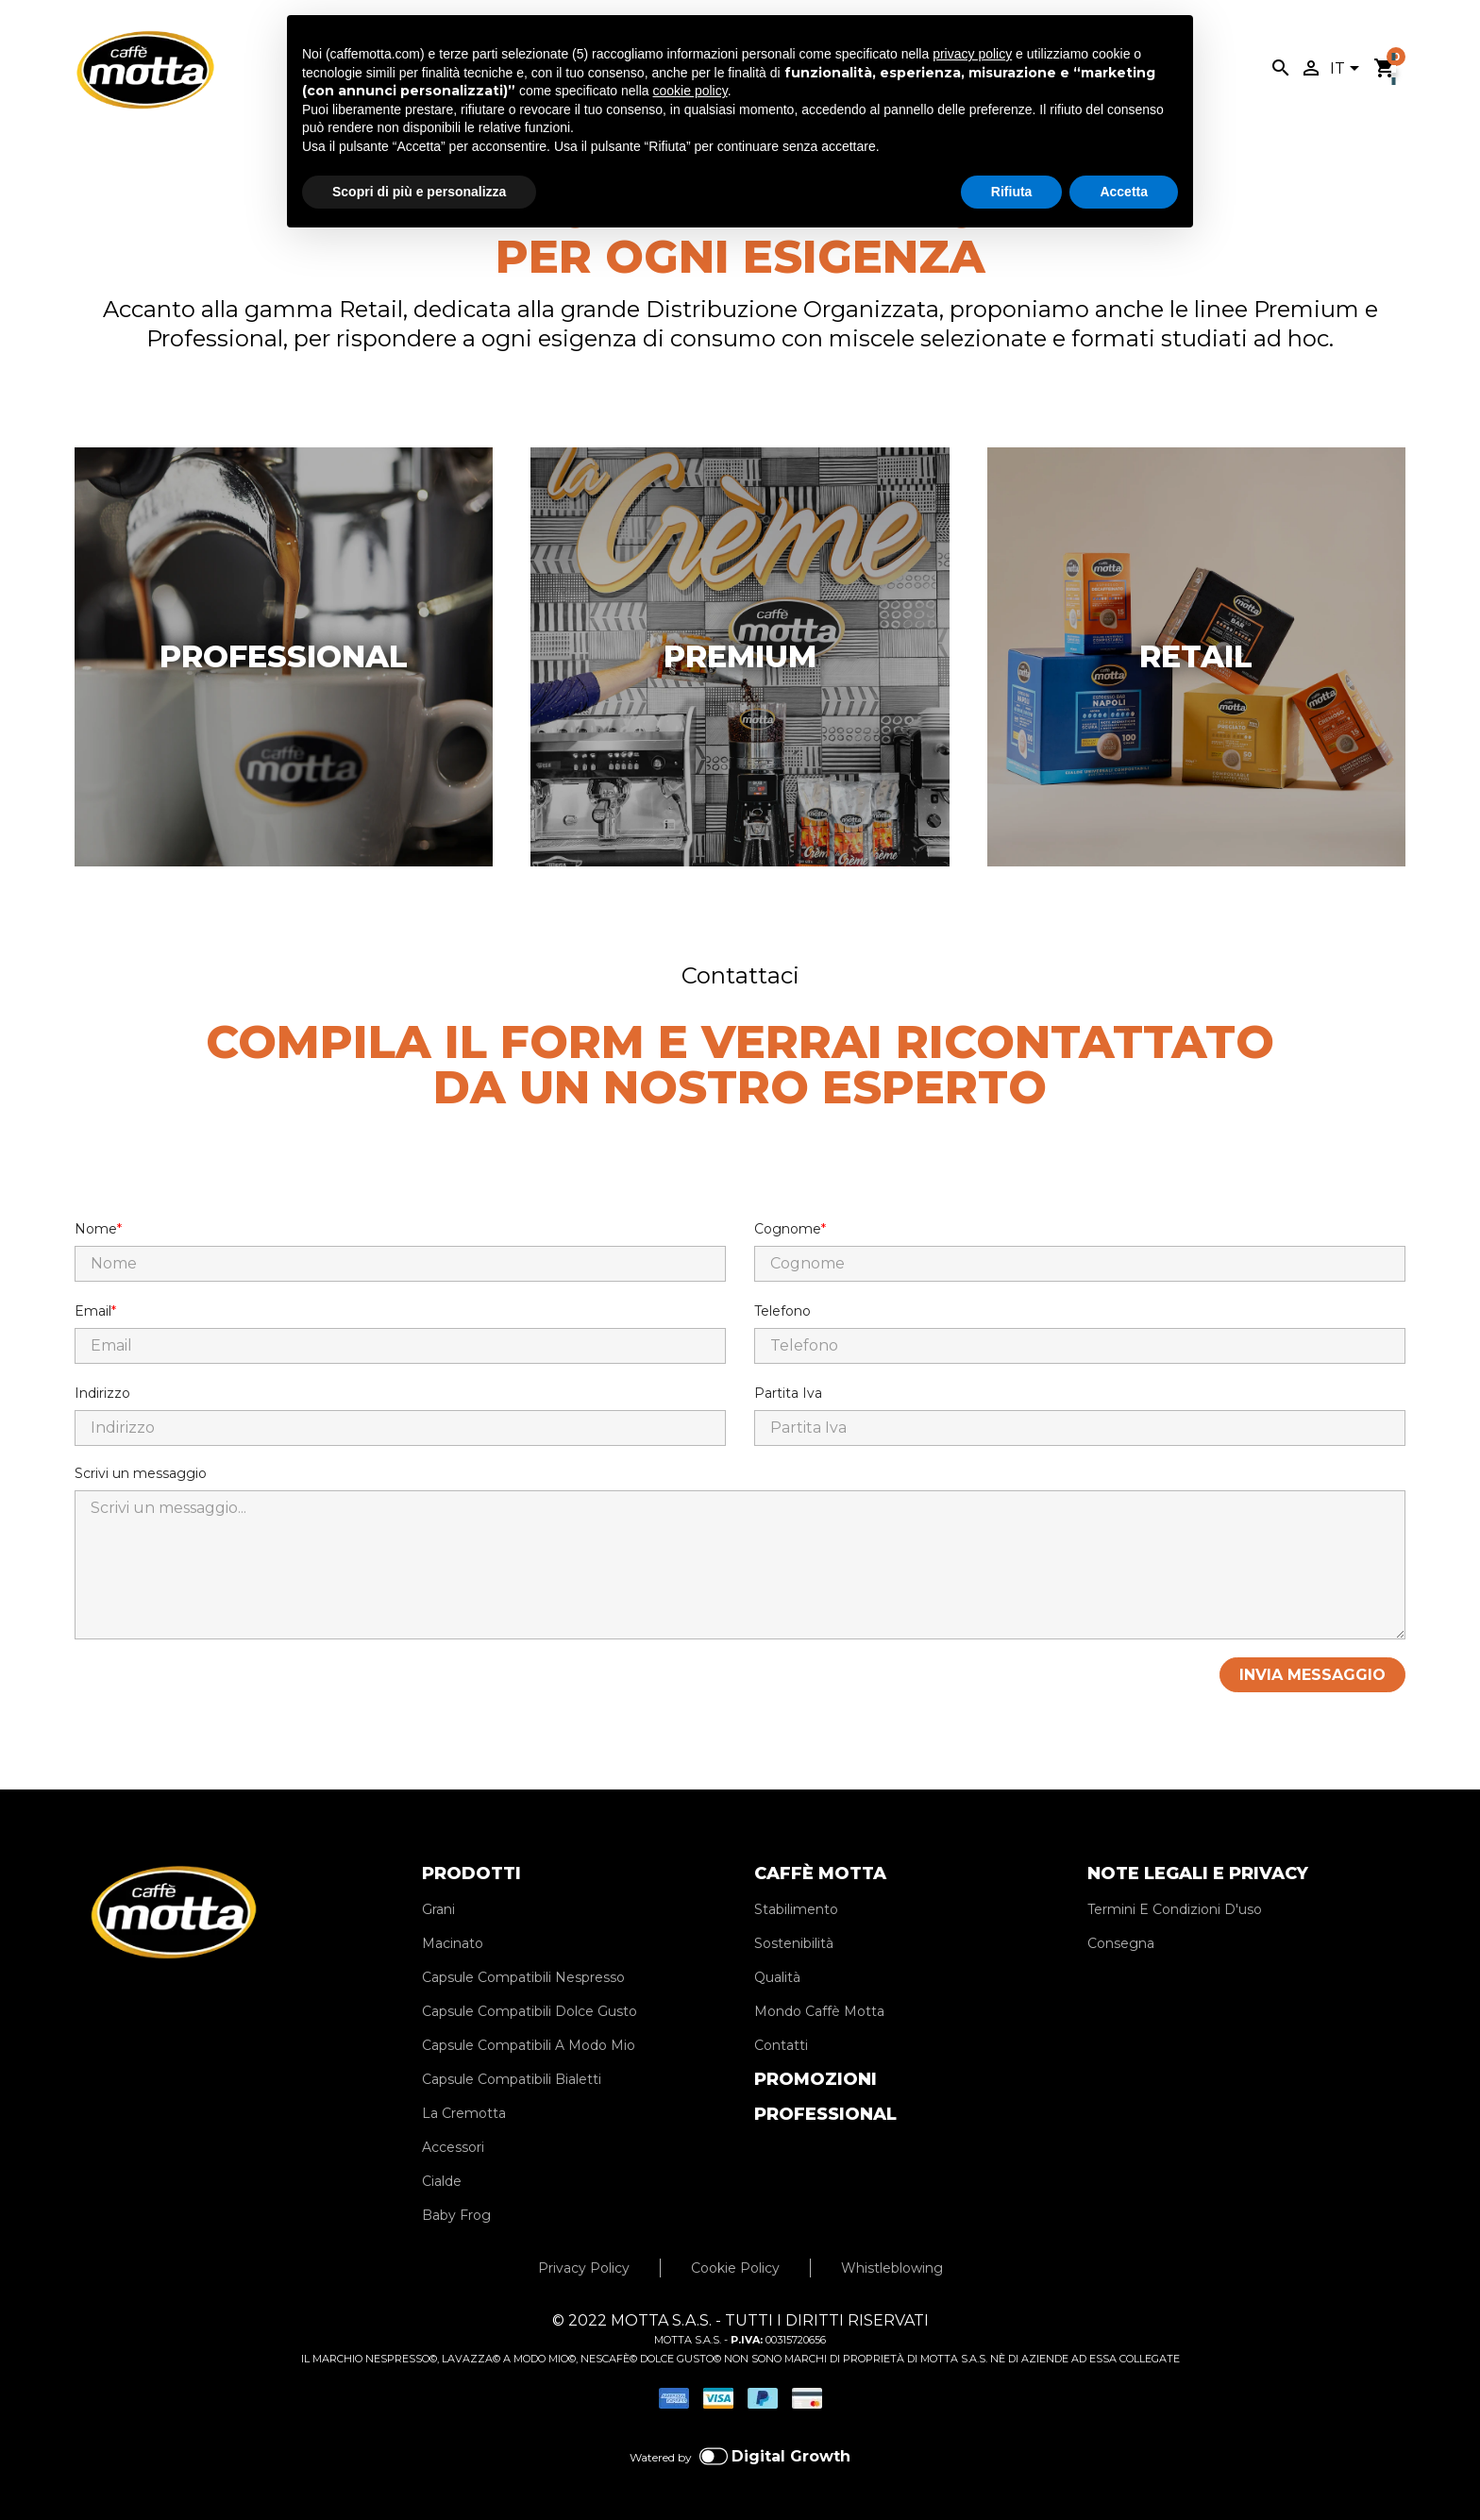 This screenshot has height=2520, width=1480. What do you see at coordinates (453, 2147) in the screenshot?
I see `Accessori` at bounding box center [453, 2147].